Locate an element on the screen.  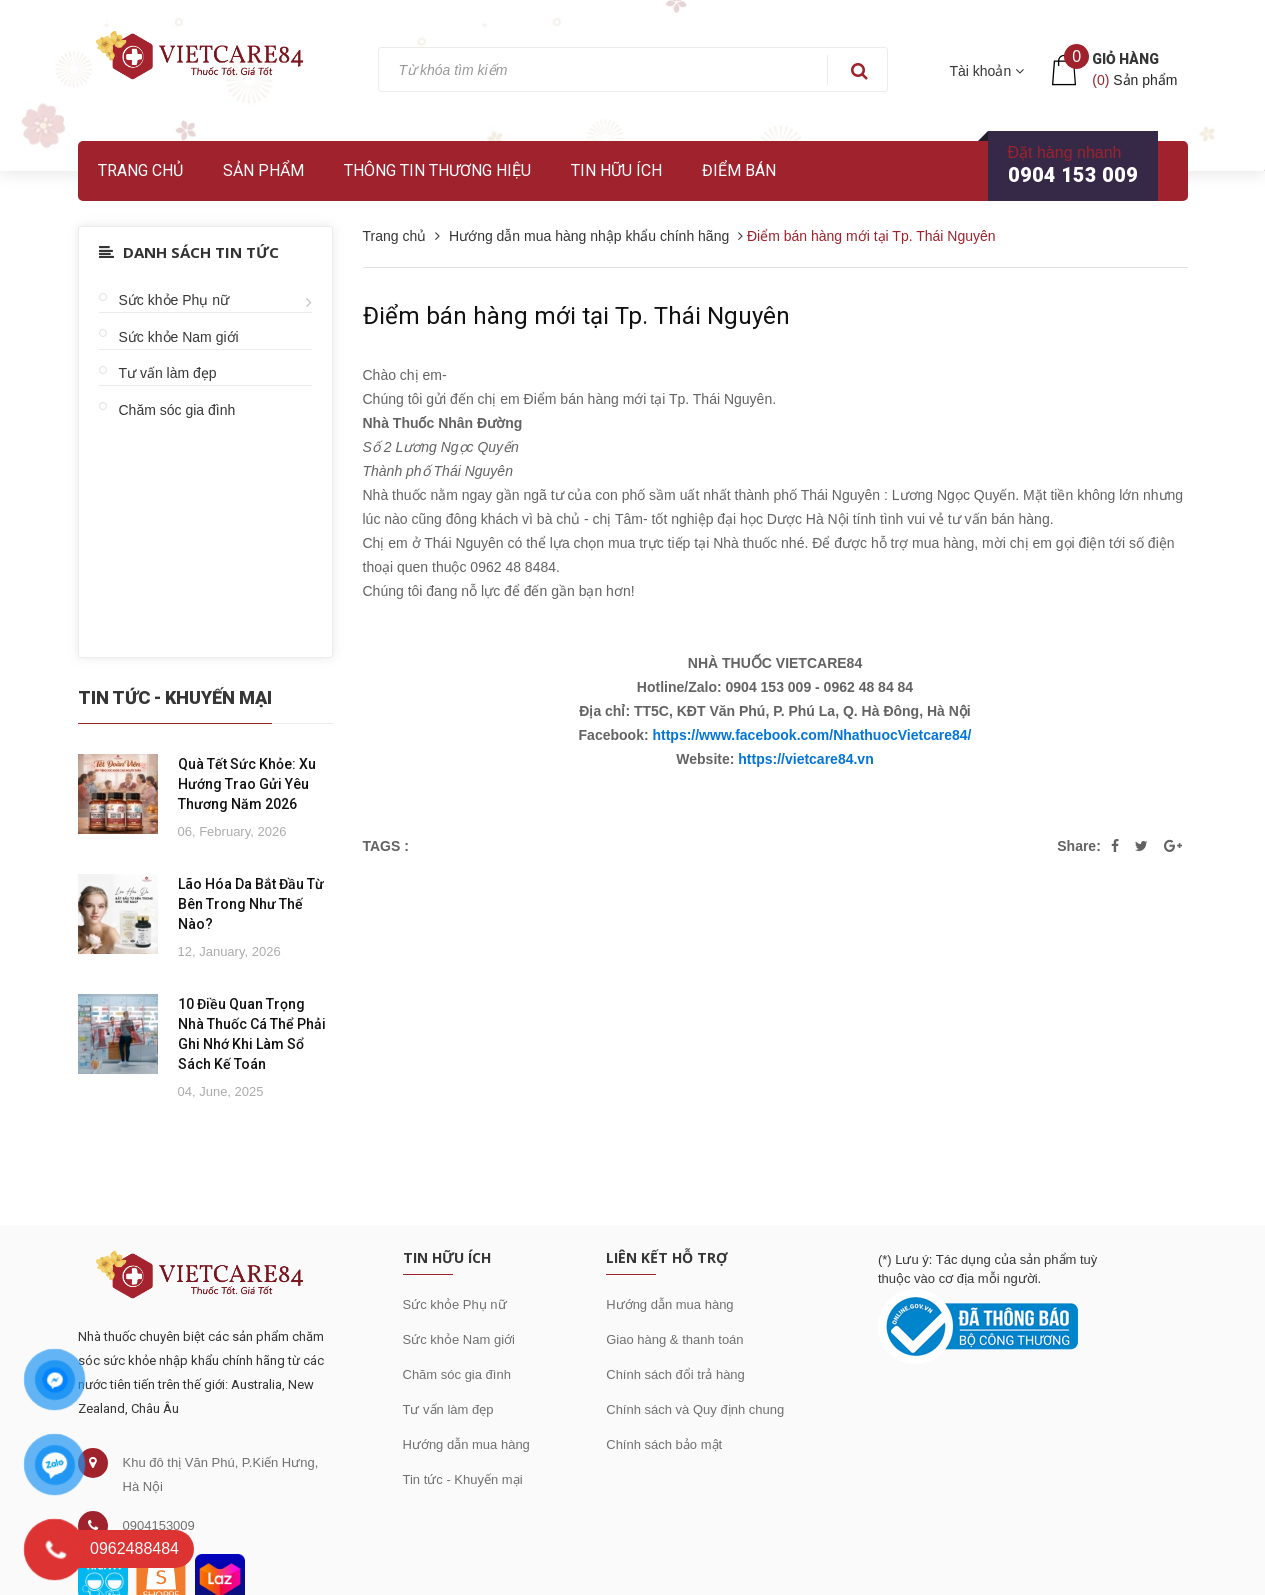
Tin tức - Khuyến mại is located at coordinates (463, 1479).